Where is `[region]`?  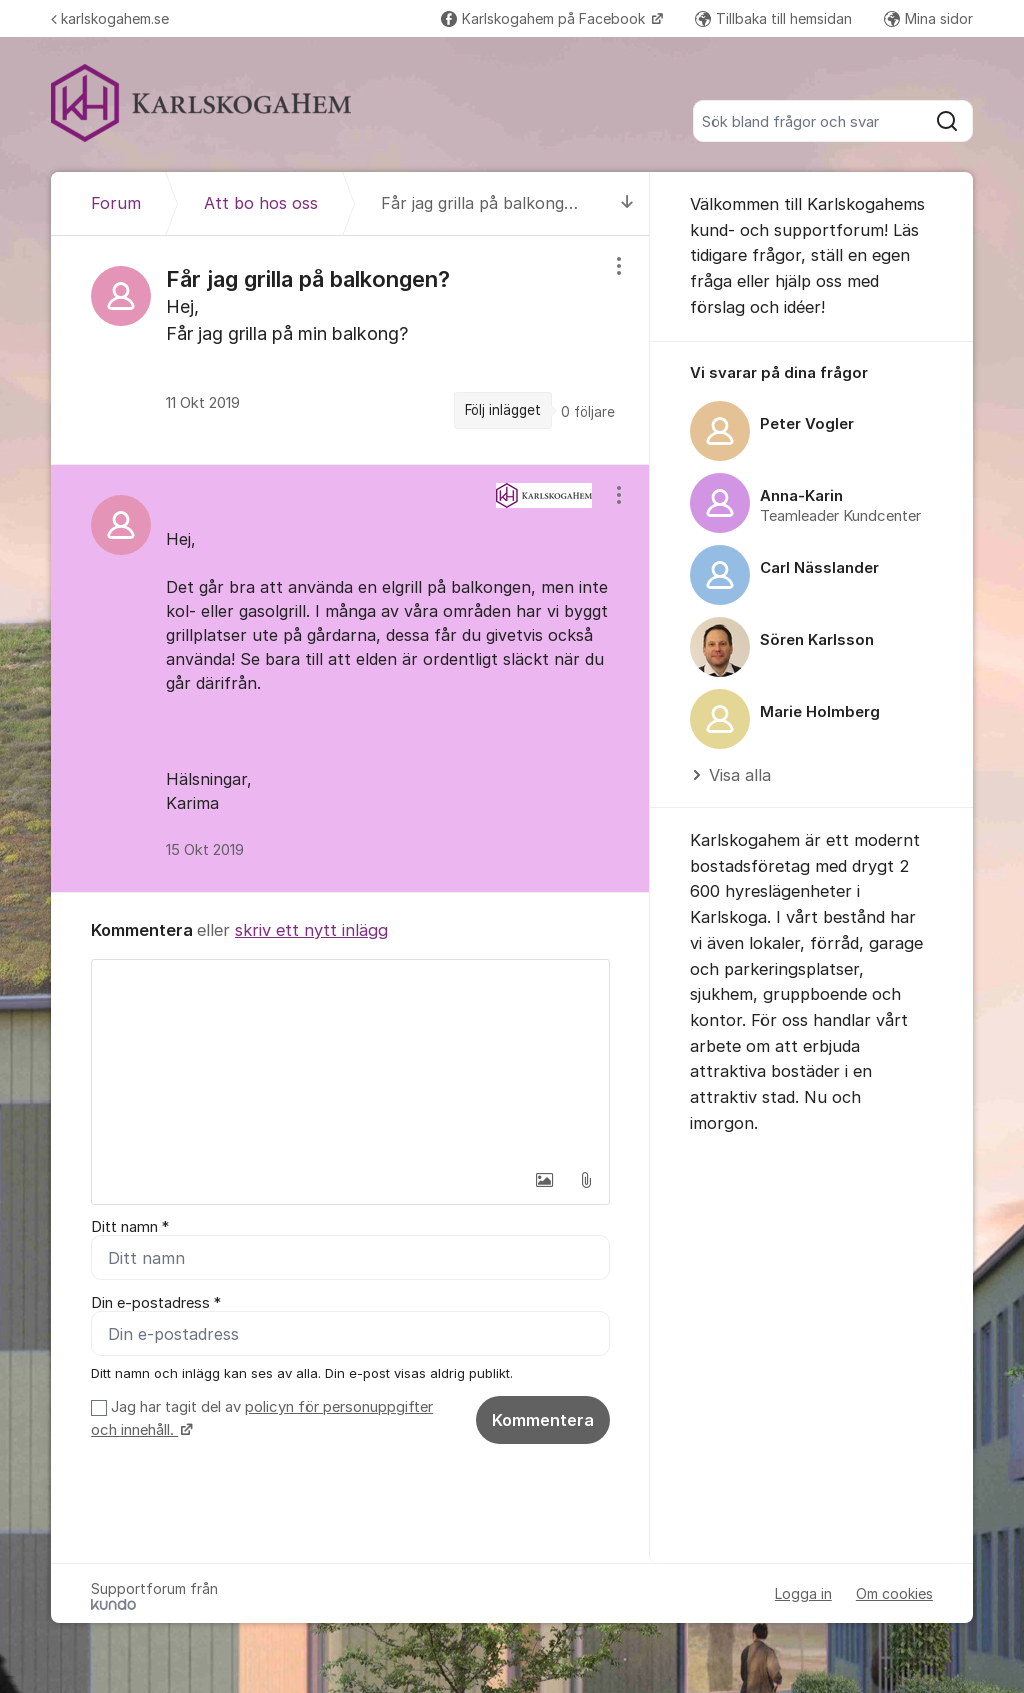
[region] is located at coordinates (350, 349).